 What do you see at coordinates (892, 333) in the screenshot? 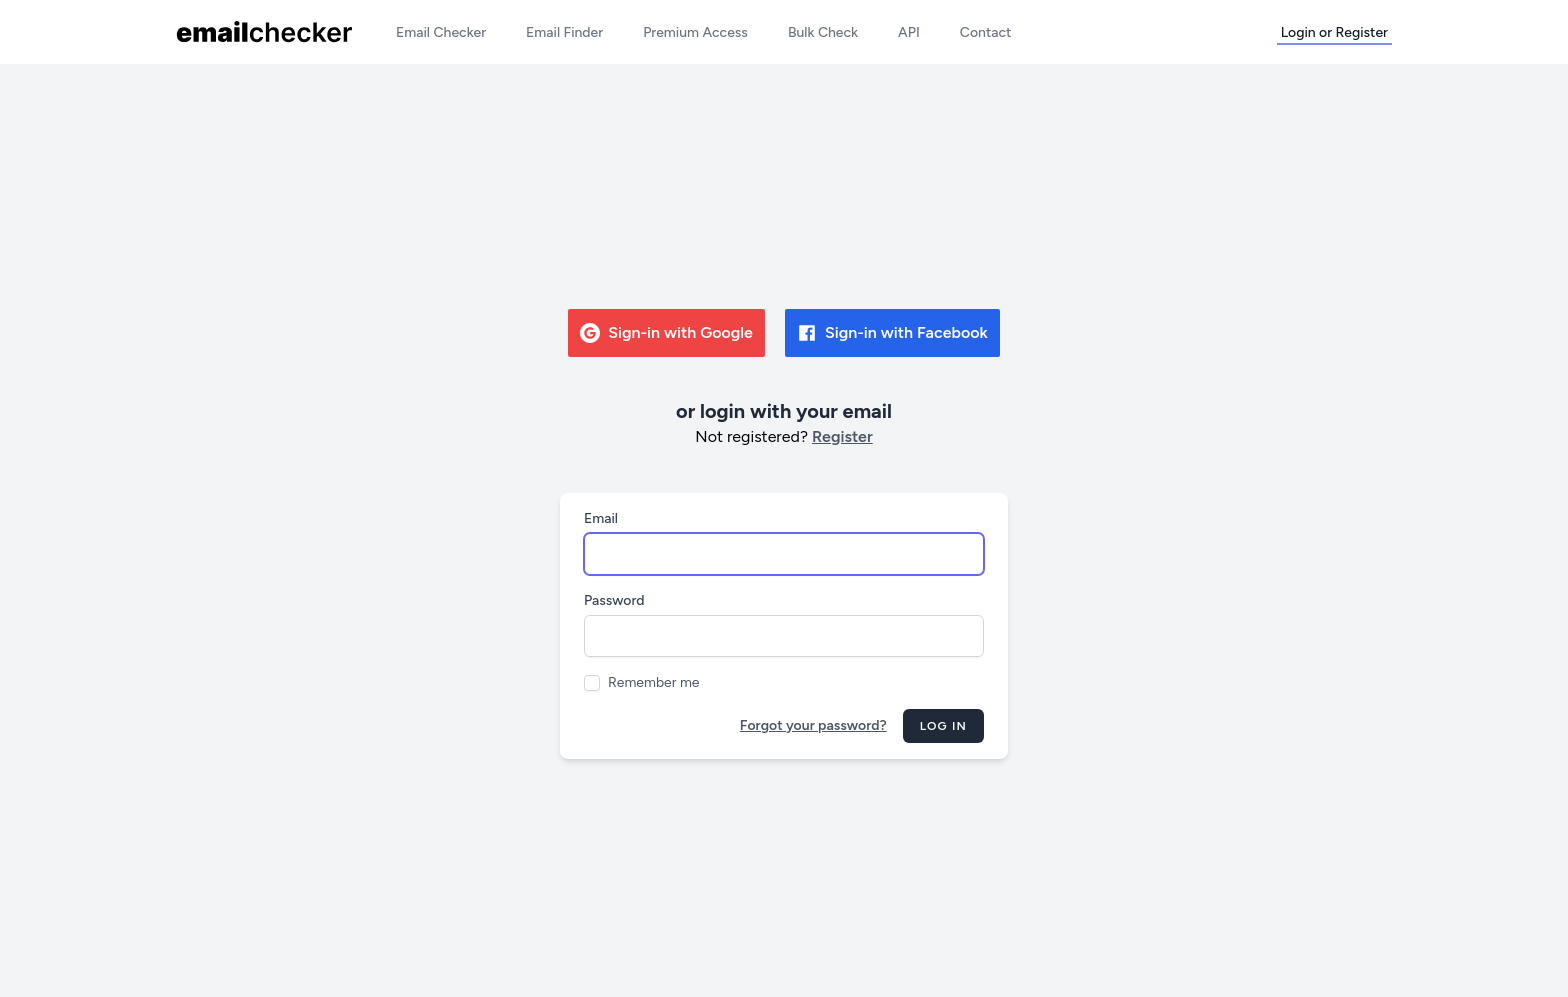
I see `Sign-in with Facebook` at bounding box center [892, 333].